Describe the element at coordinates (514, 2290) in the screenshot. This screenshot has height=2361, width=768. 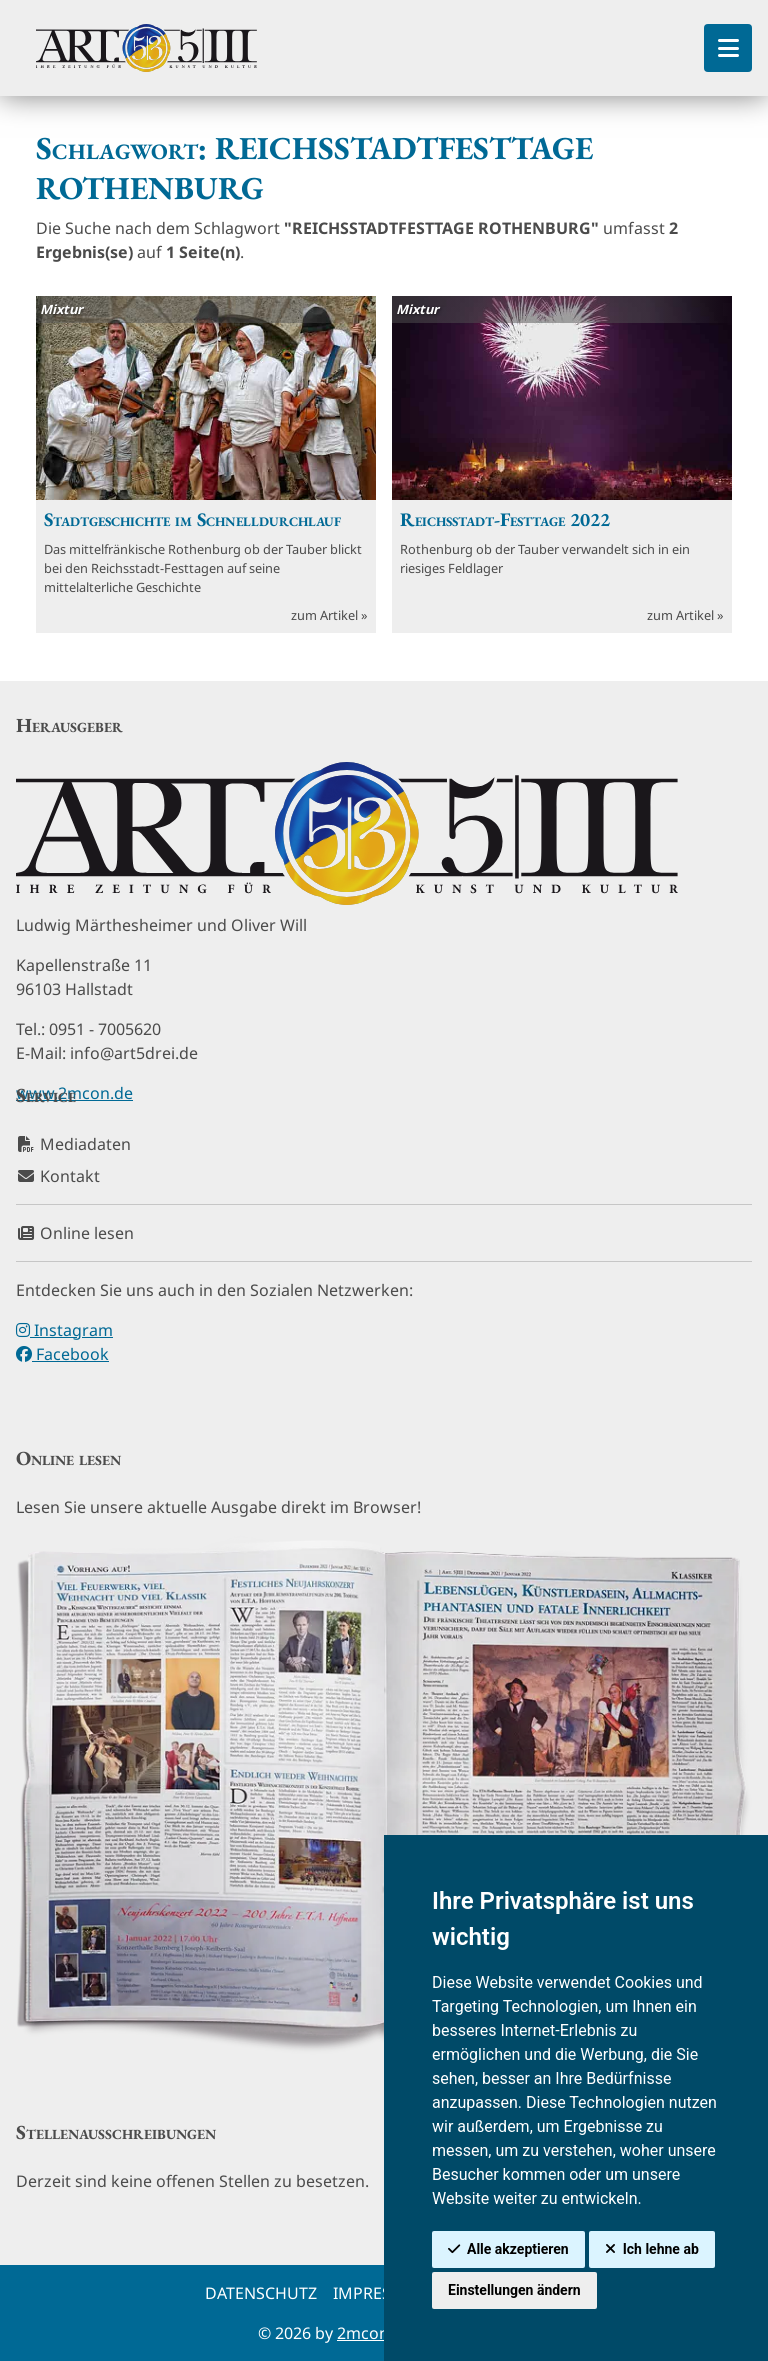
I see `Einstellungen ändern [button]` at that location.